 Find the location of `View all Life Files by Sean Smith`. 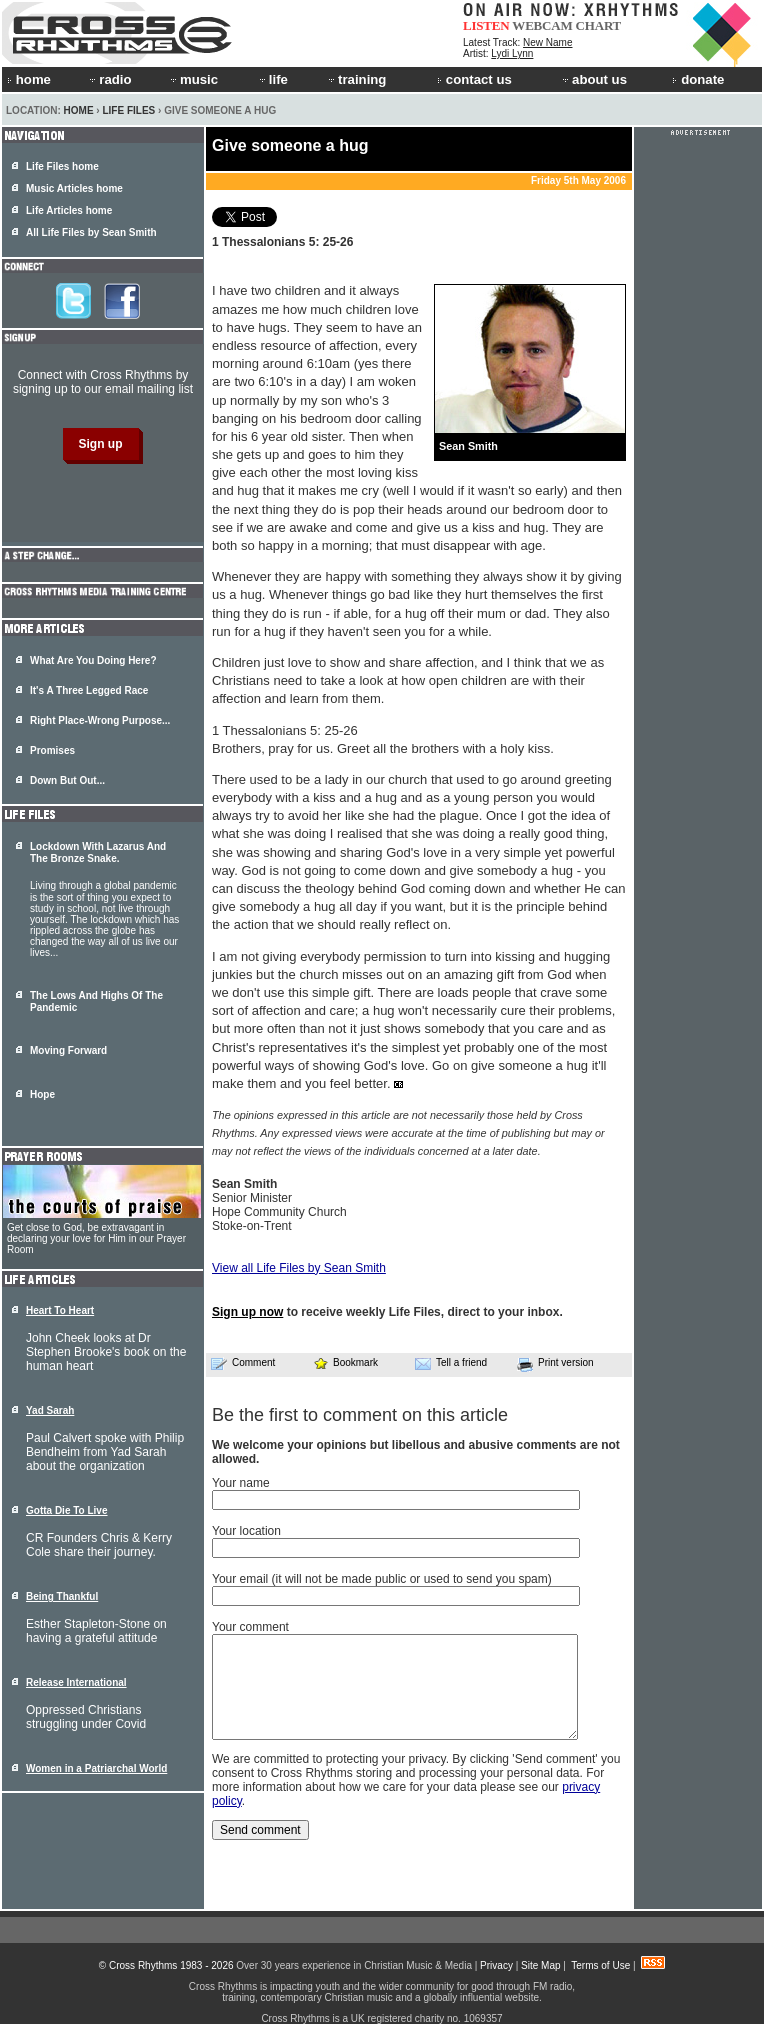

View all Life Files by Sean Smith is located at coordinates (299, 1268).